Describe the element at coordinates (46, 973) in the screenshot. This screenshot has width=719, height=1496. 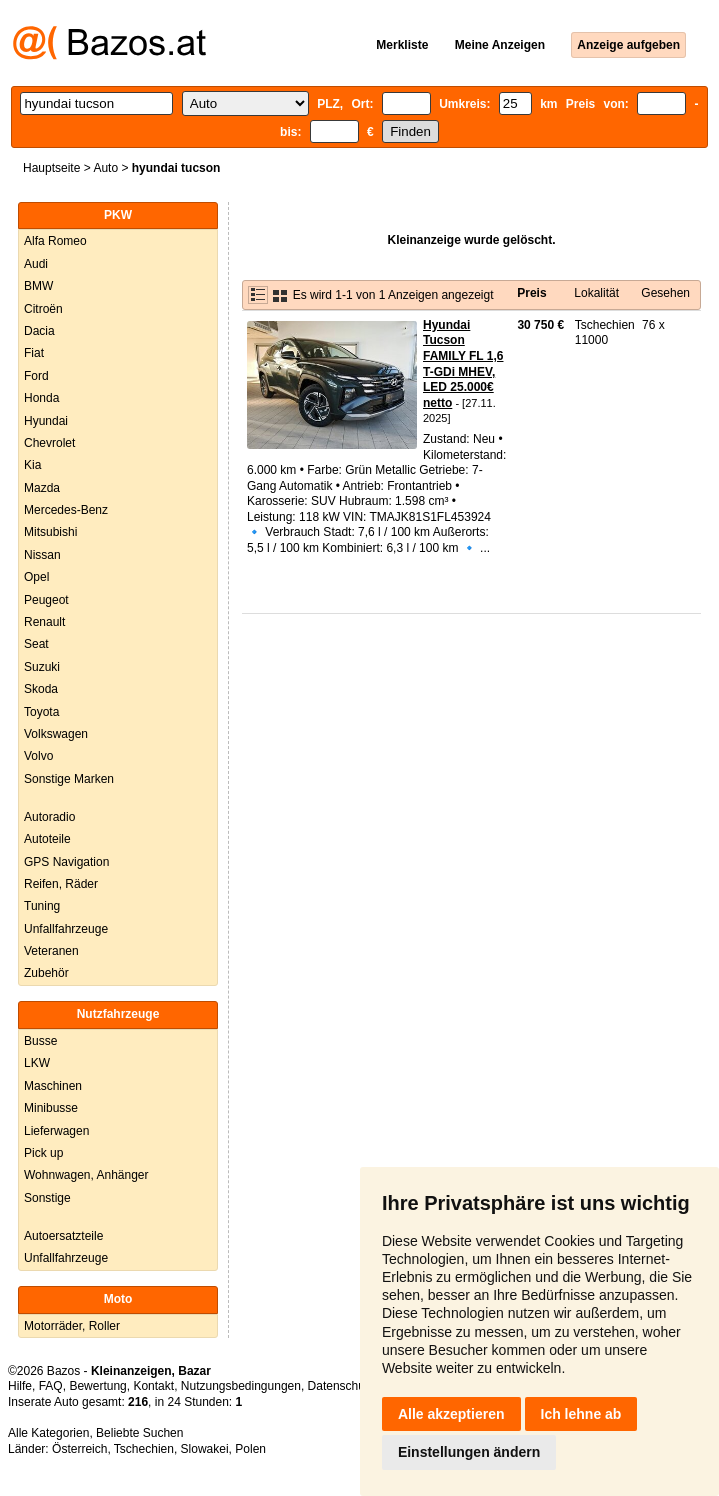
I see `Zubehör` at that location.